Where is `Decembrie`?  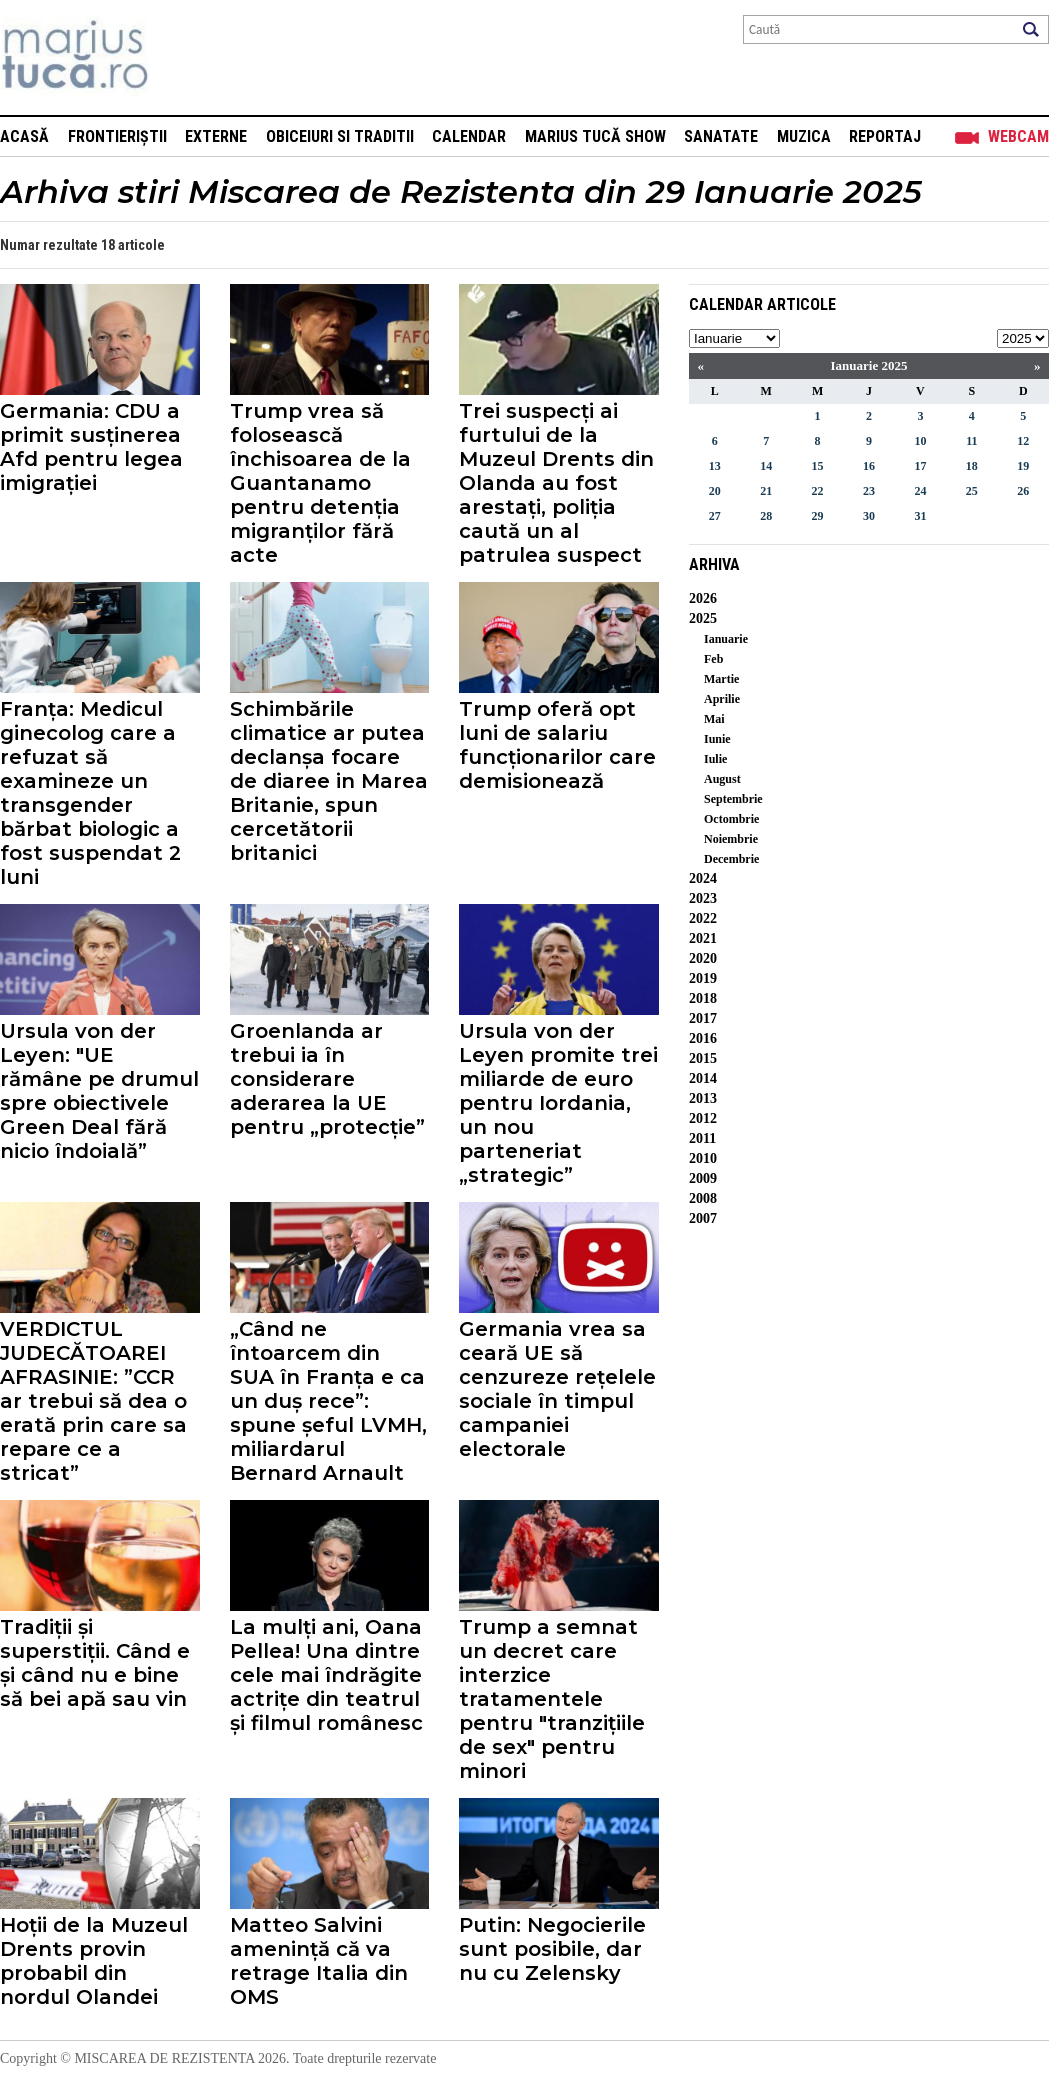
Decembrie is located at coordinates (731, 859).